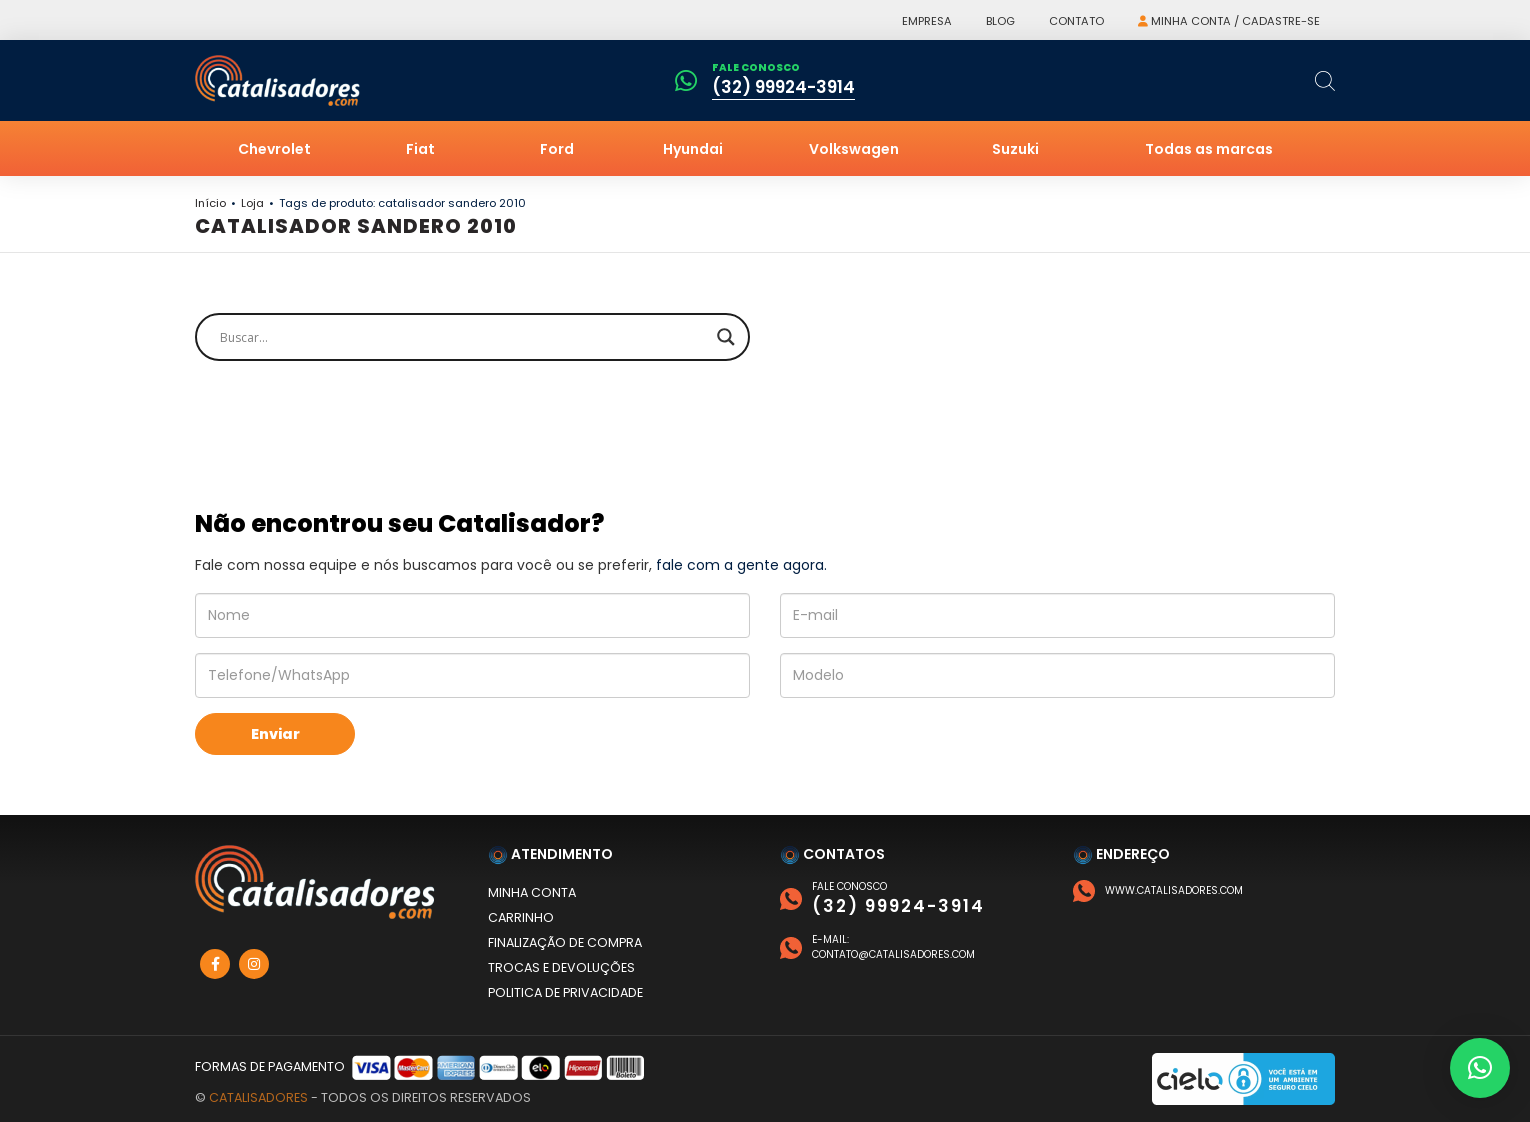 The height and width of the screenshot is (1122, 1530). I want to click on Politica de privacidade, so click(565, 992).